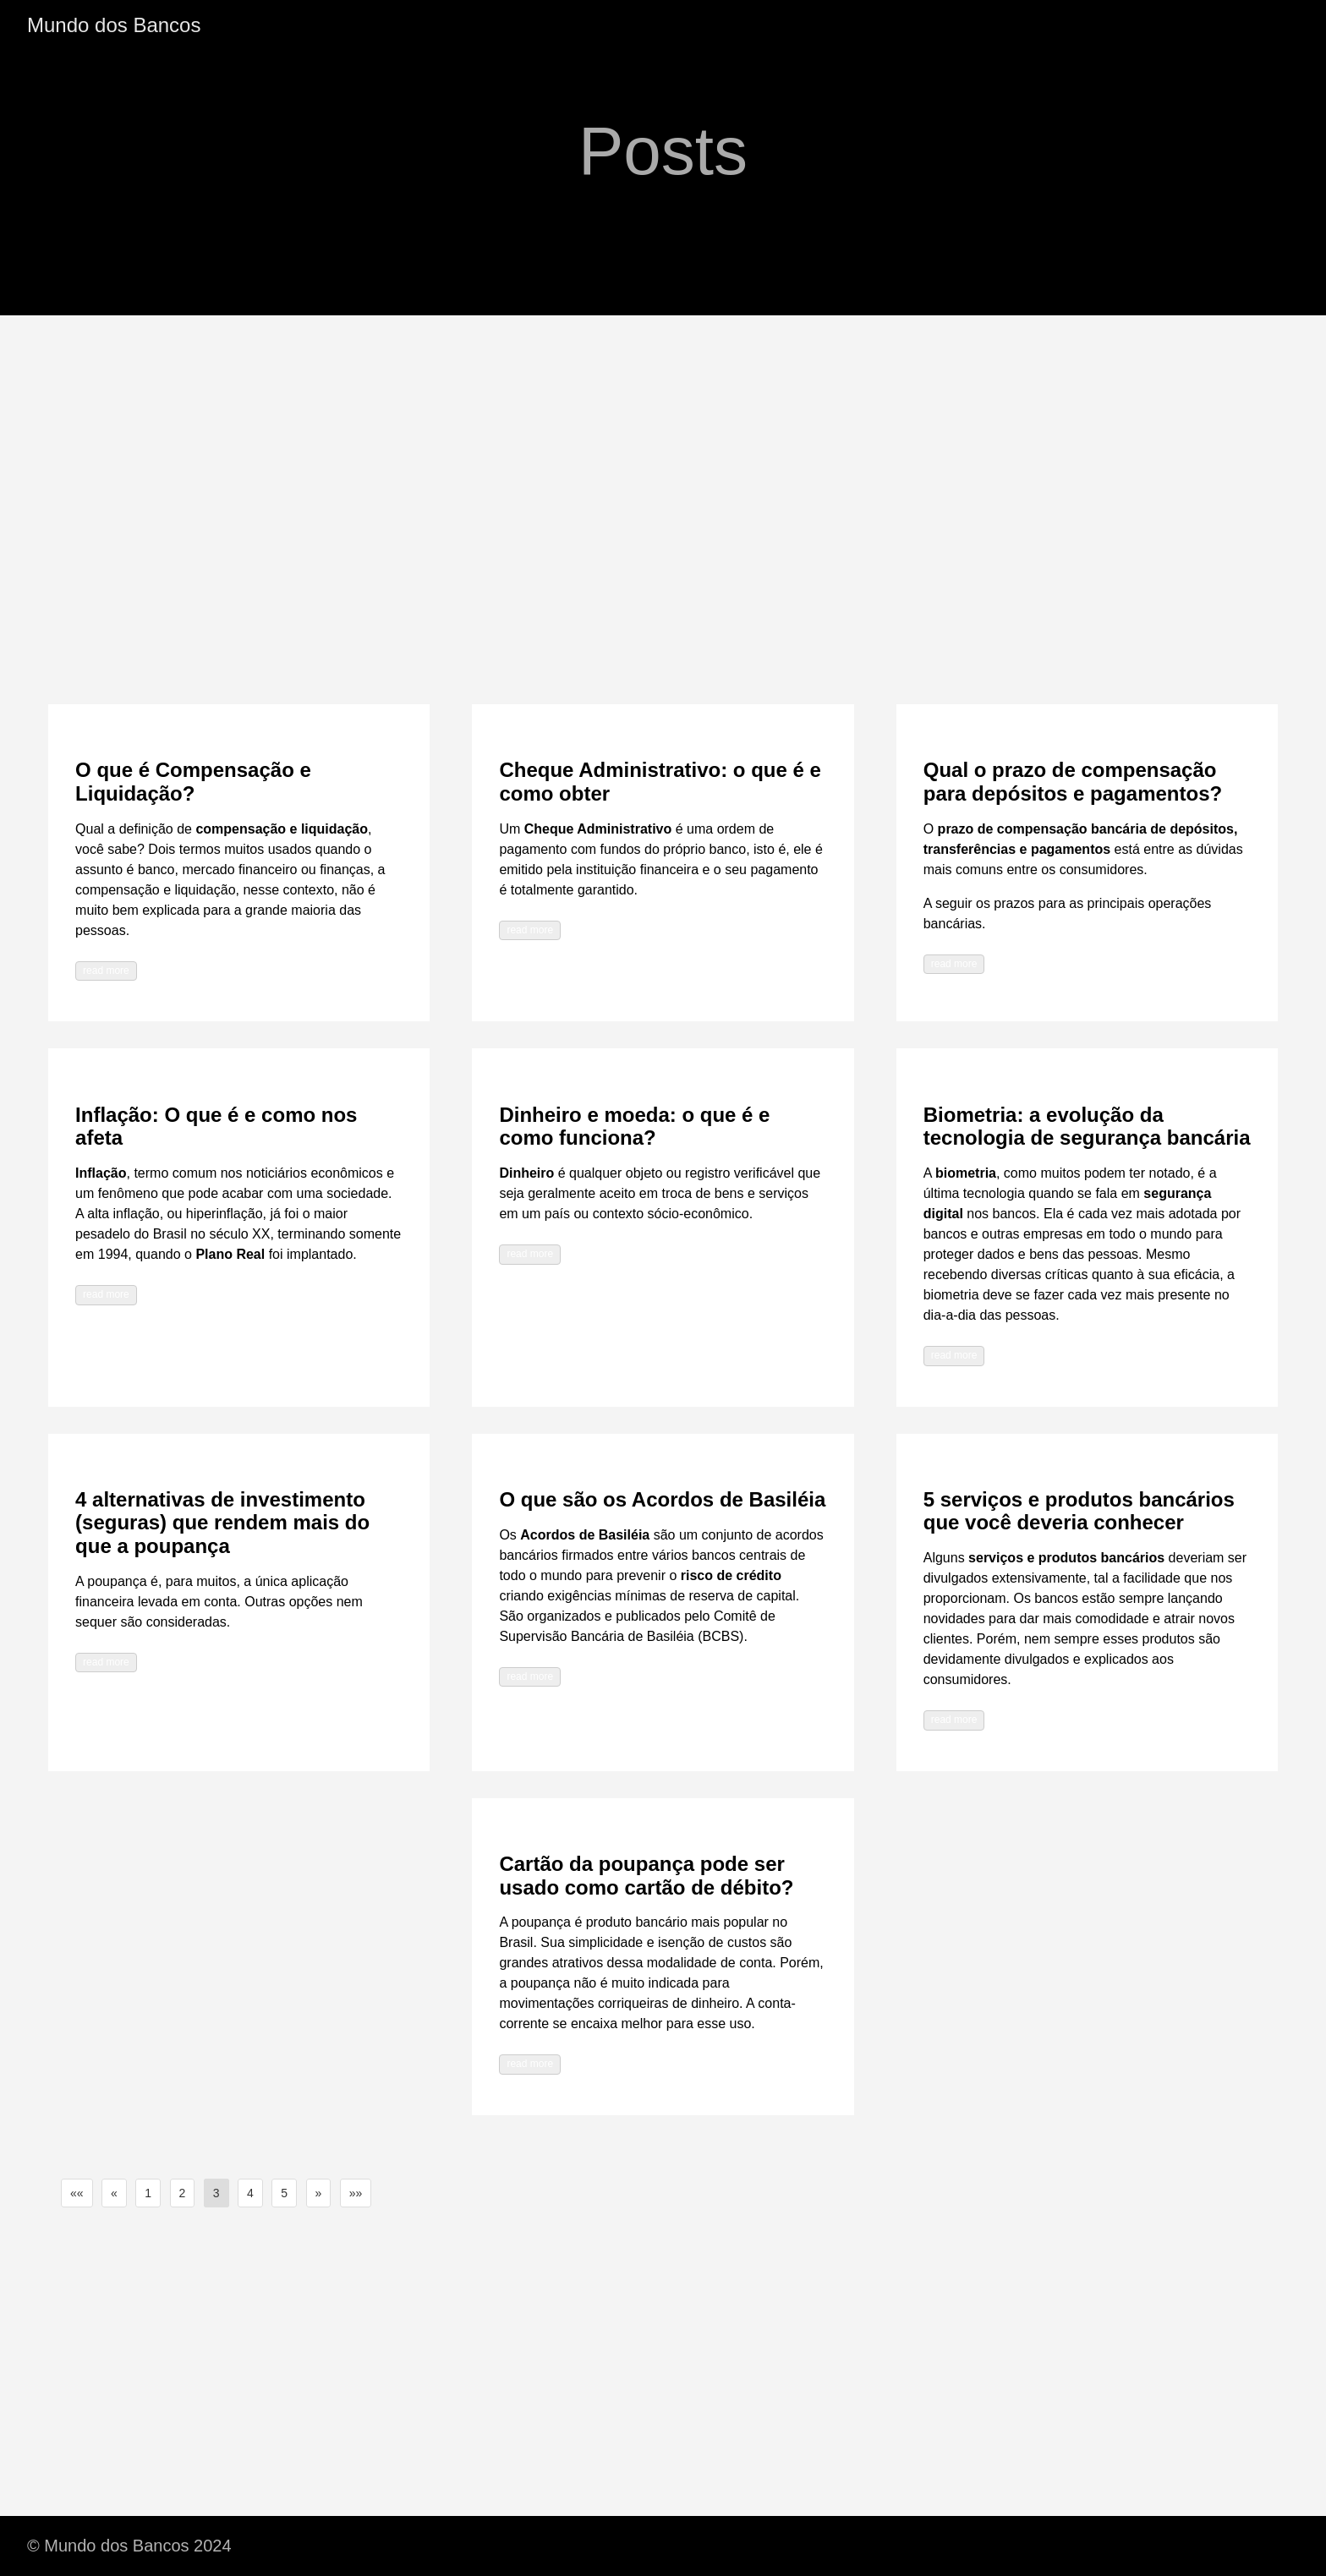  What do you see at coordinates (216, 2193) in the screenshot?
I see `3 [button]` at bounding box center [216, 2193].